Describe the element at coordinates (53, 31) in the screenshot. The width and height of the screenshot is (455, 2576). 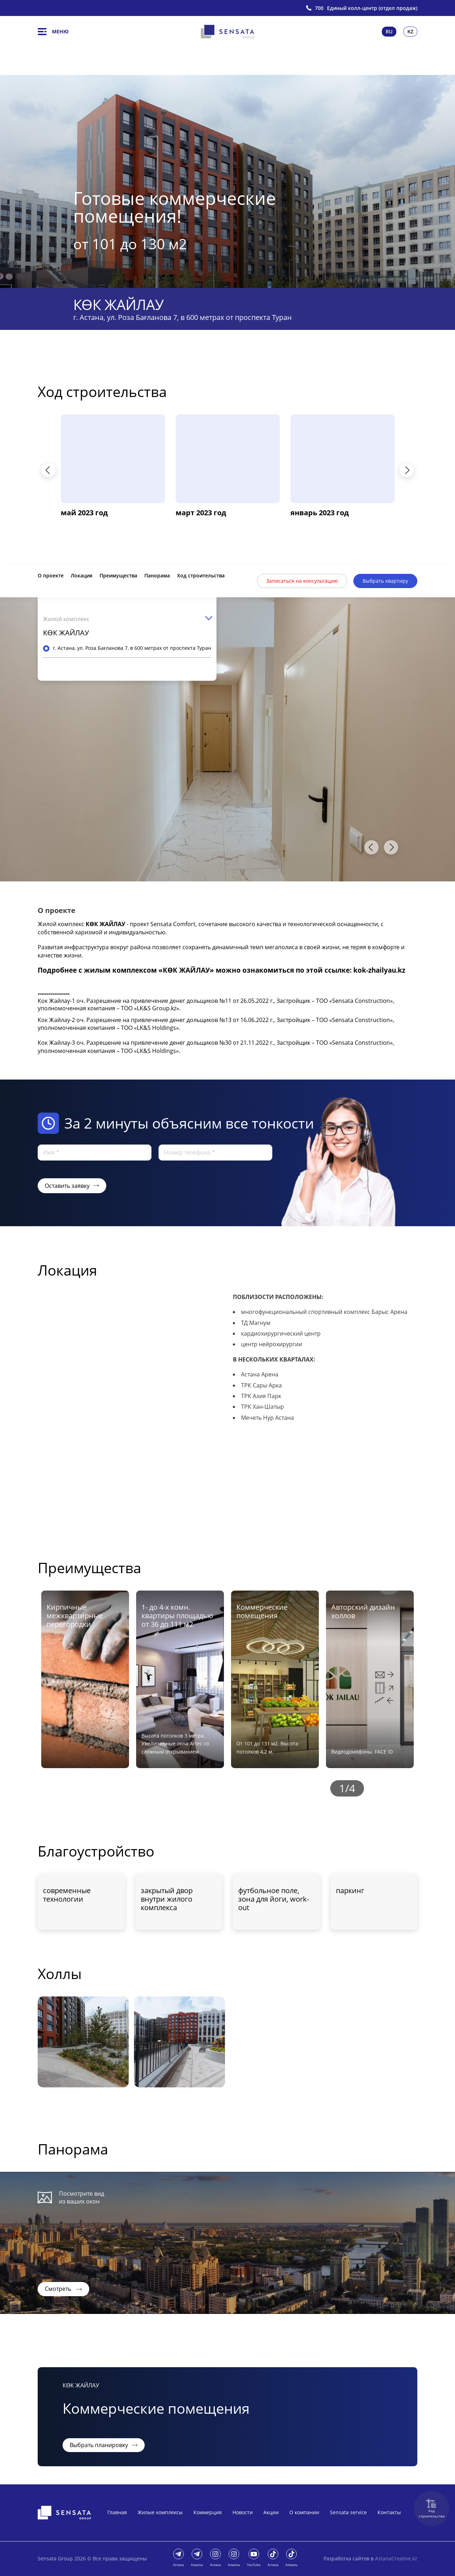
I see `Меню` at that location.